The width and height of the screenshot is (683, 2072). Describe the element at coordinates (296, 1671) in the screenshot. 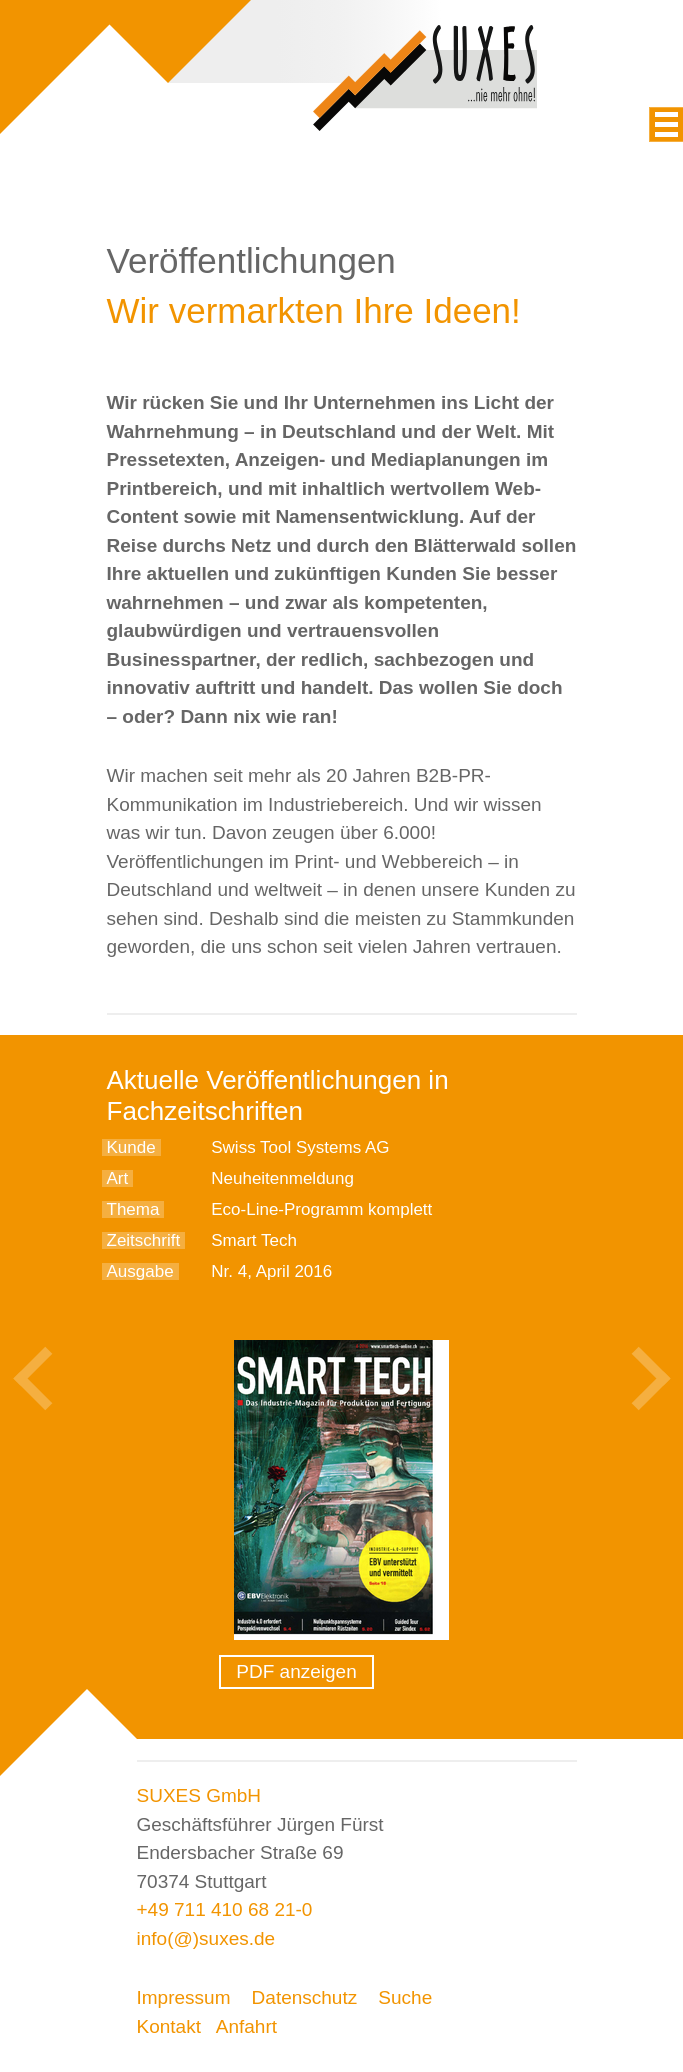

I see `PDF anzeigen` at that location.